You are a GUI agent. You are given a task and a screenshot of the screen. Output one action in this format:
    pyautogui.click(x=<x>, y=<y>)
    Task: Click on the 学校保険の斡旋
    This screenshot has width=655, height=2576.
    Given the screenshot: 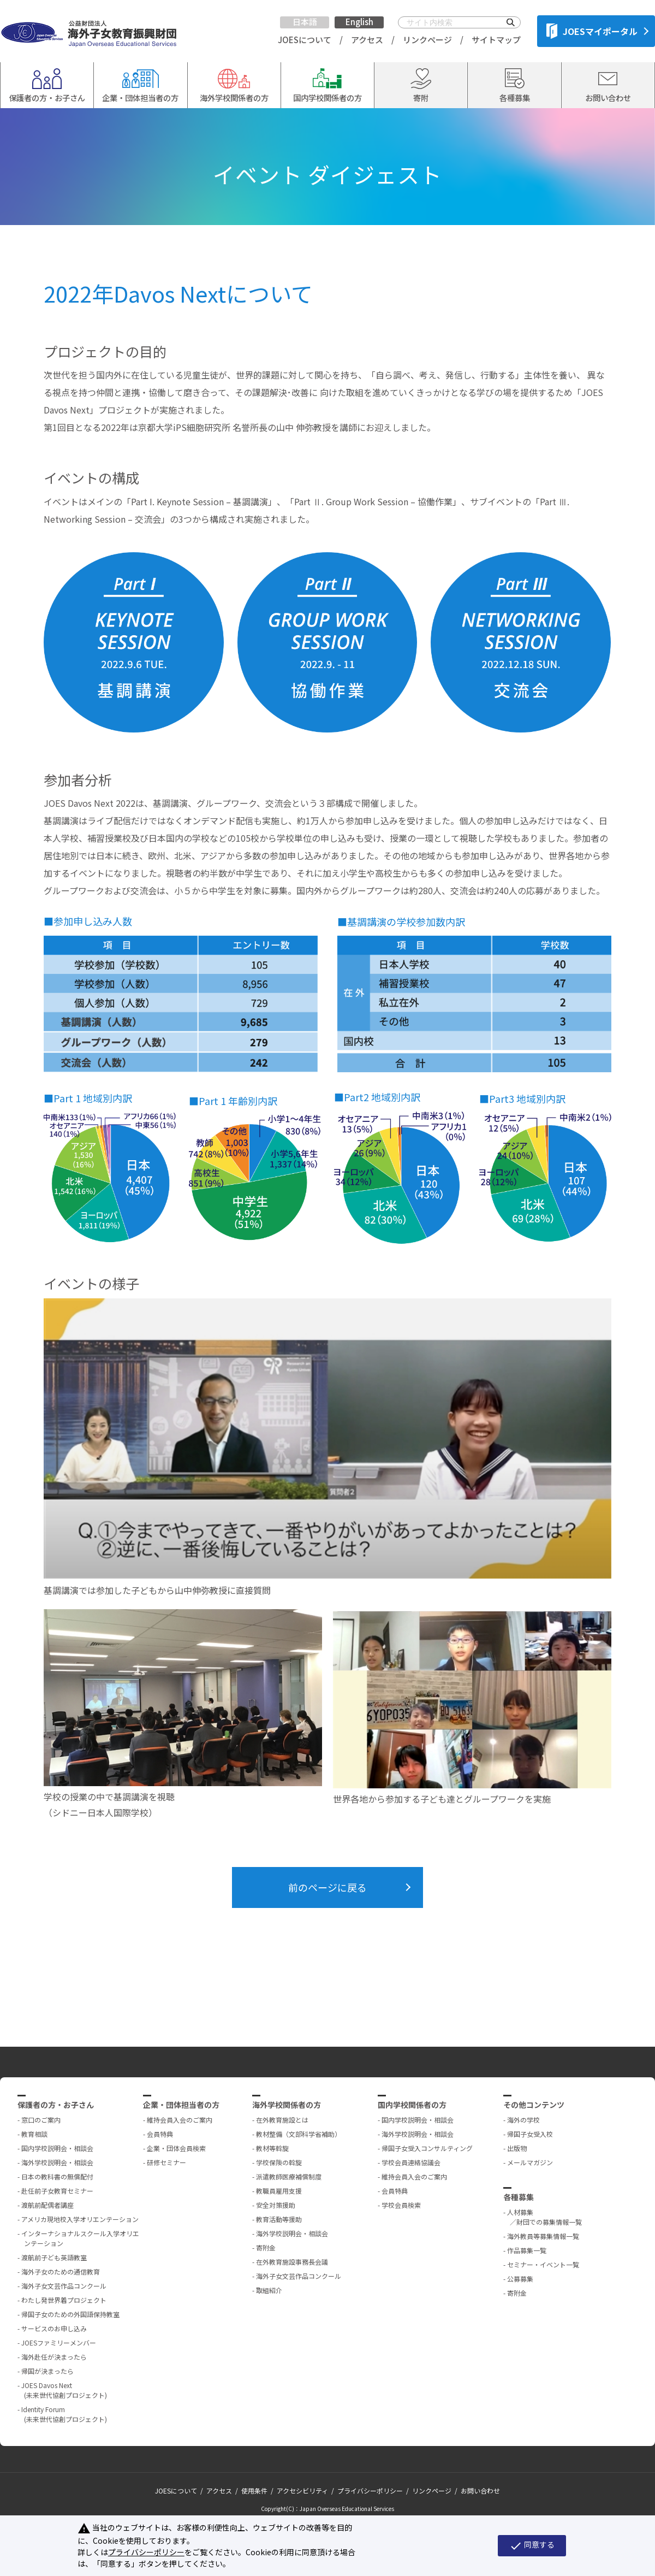 What is the action you would take?
    pyautogui.click(x=279, y=2162)
    